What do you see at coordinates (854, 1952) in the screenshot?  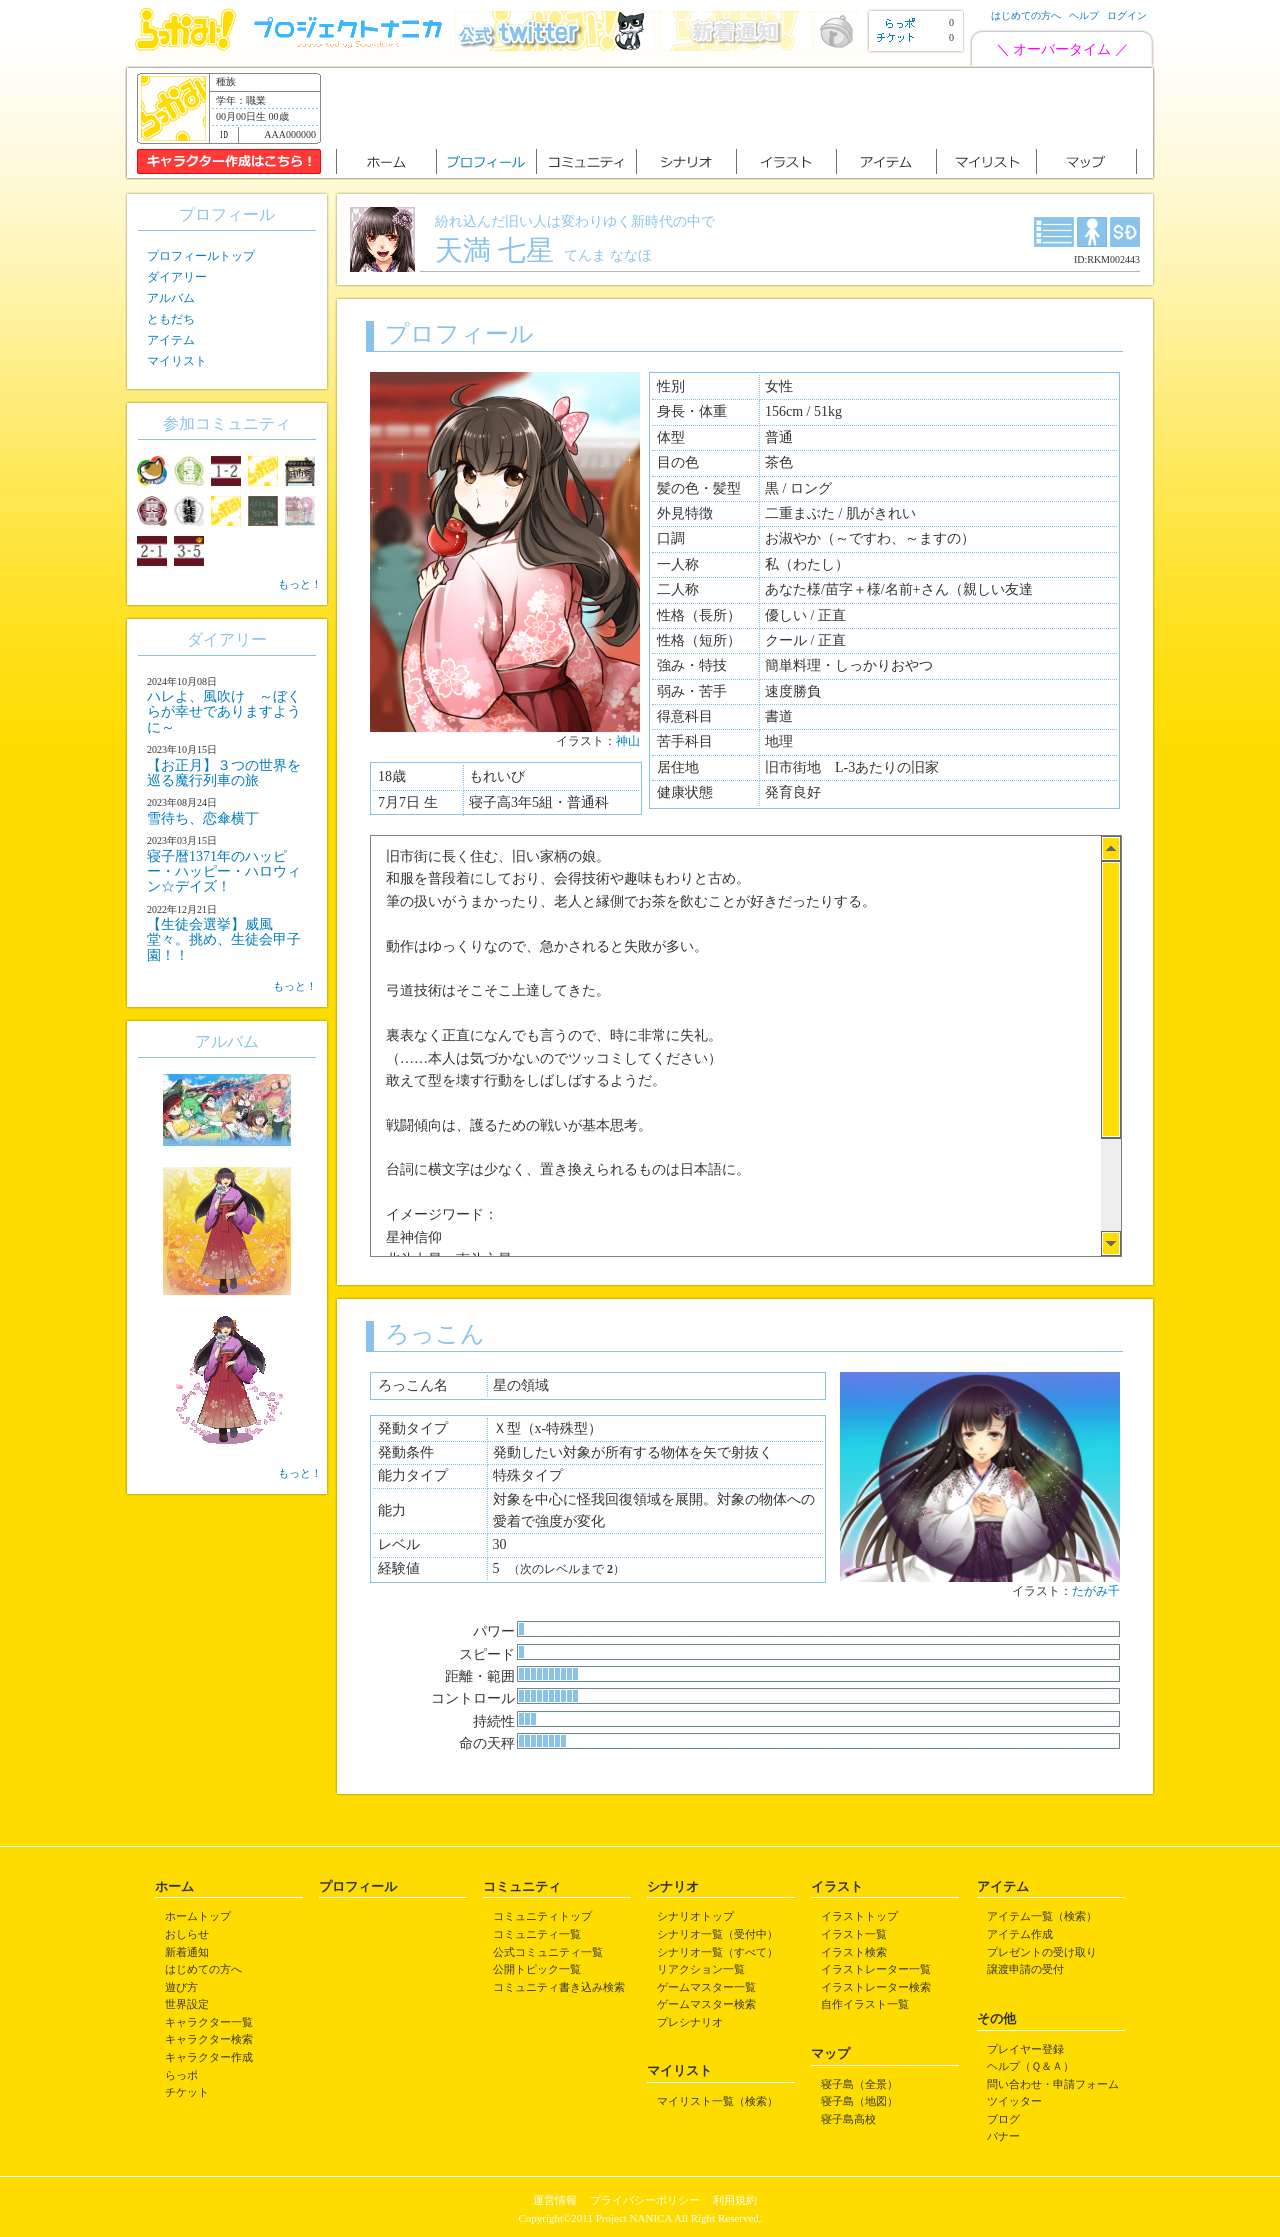 I see `イラスト検索` at bounding box center [854, 1952].